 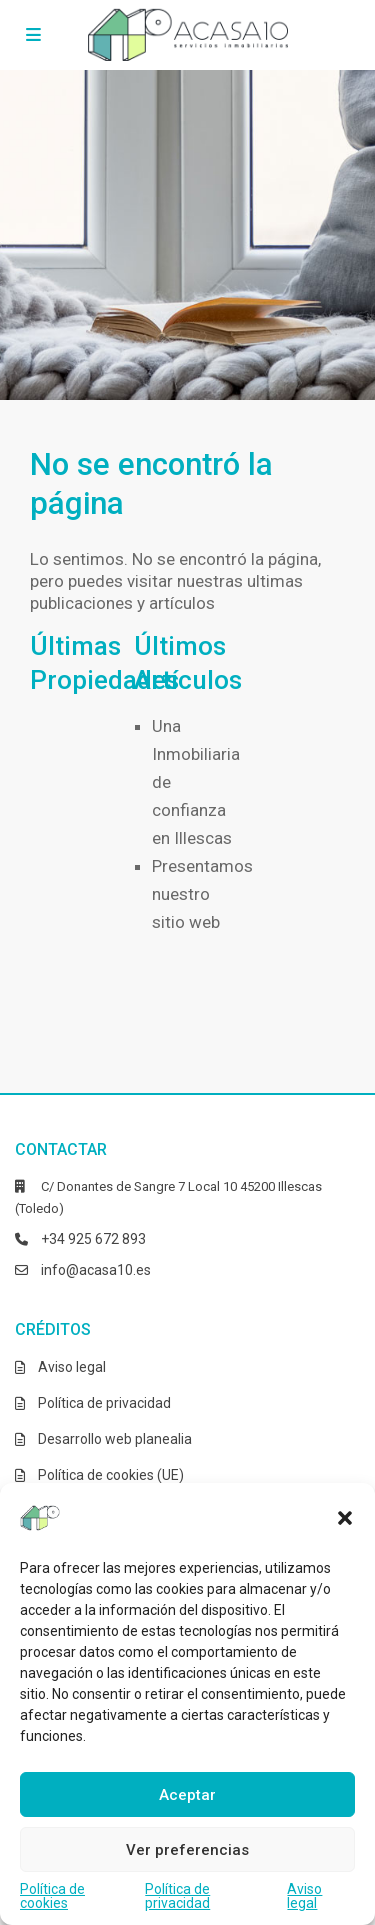 What do you see at coordinates (93, 1239) in the screenshot?
I see `+34 925 672 893` at bounding box center [93, 1239].